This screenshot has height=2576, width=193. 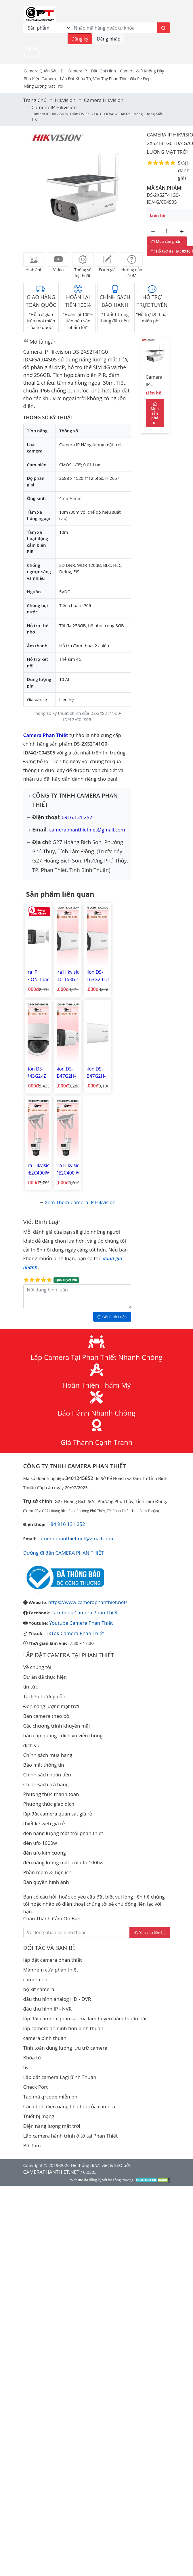 I want to click on Bảo mật thông tin, so click(x=43, y=1764).